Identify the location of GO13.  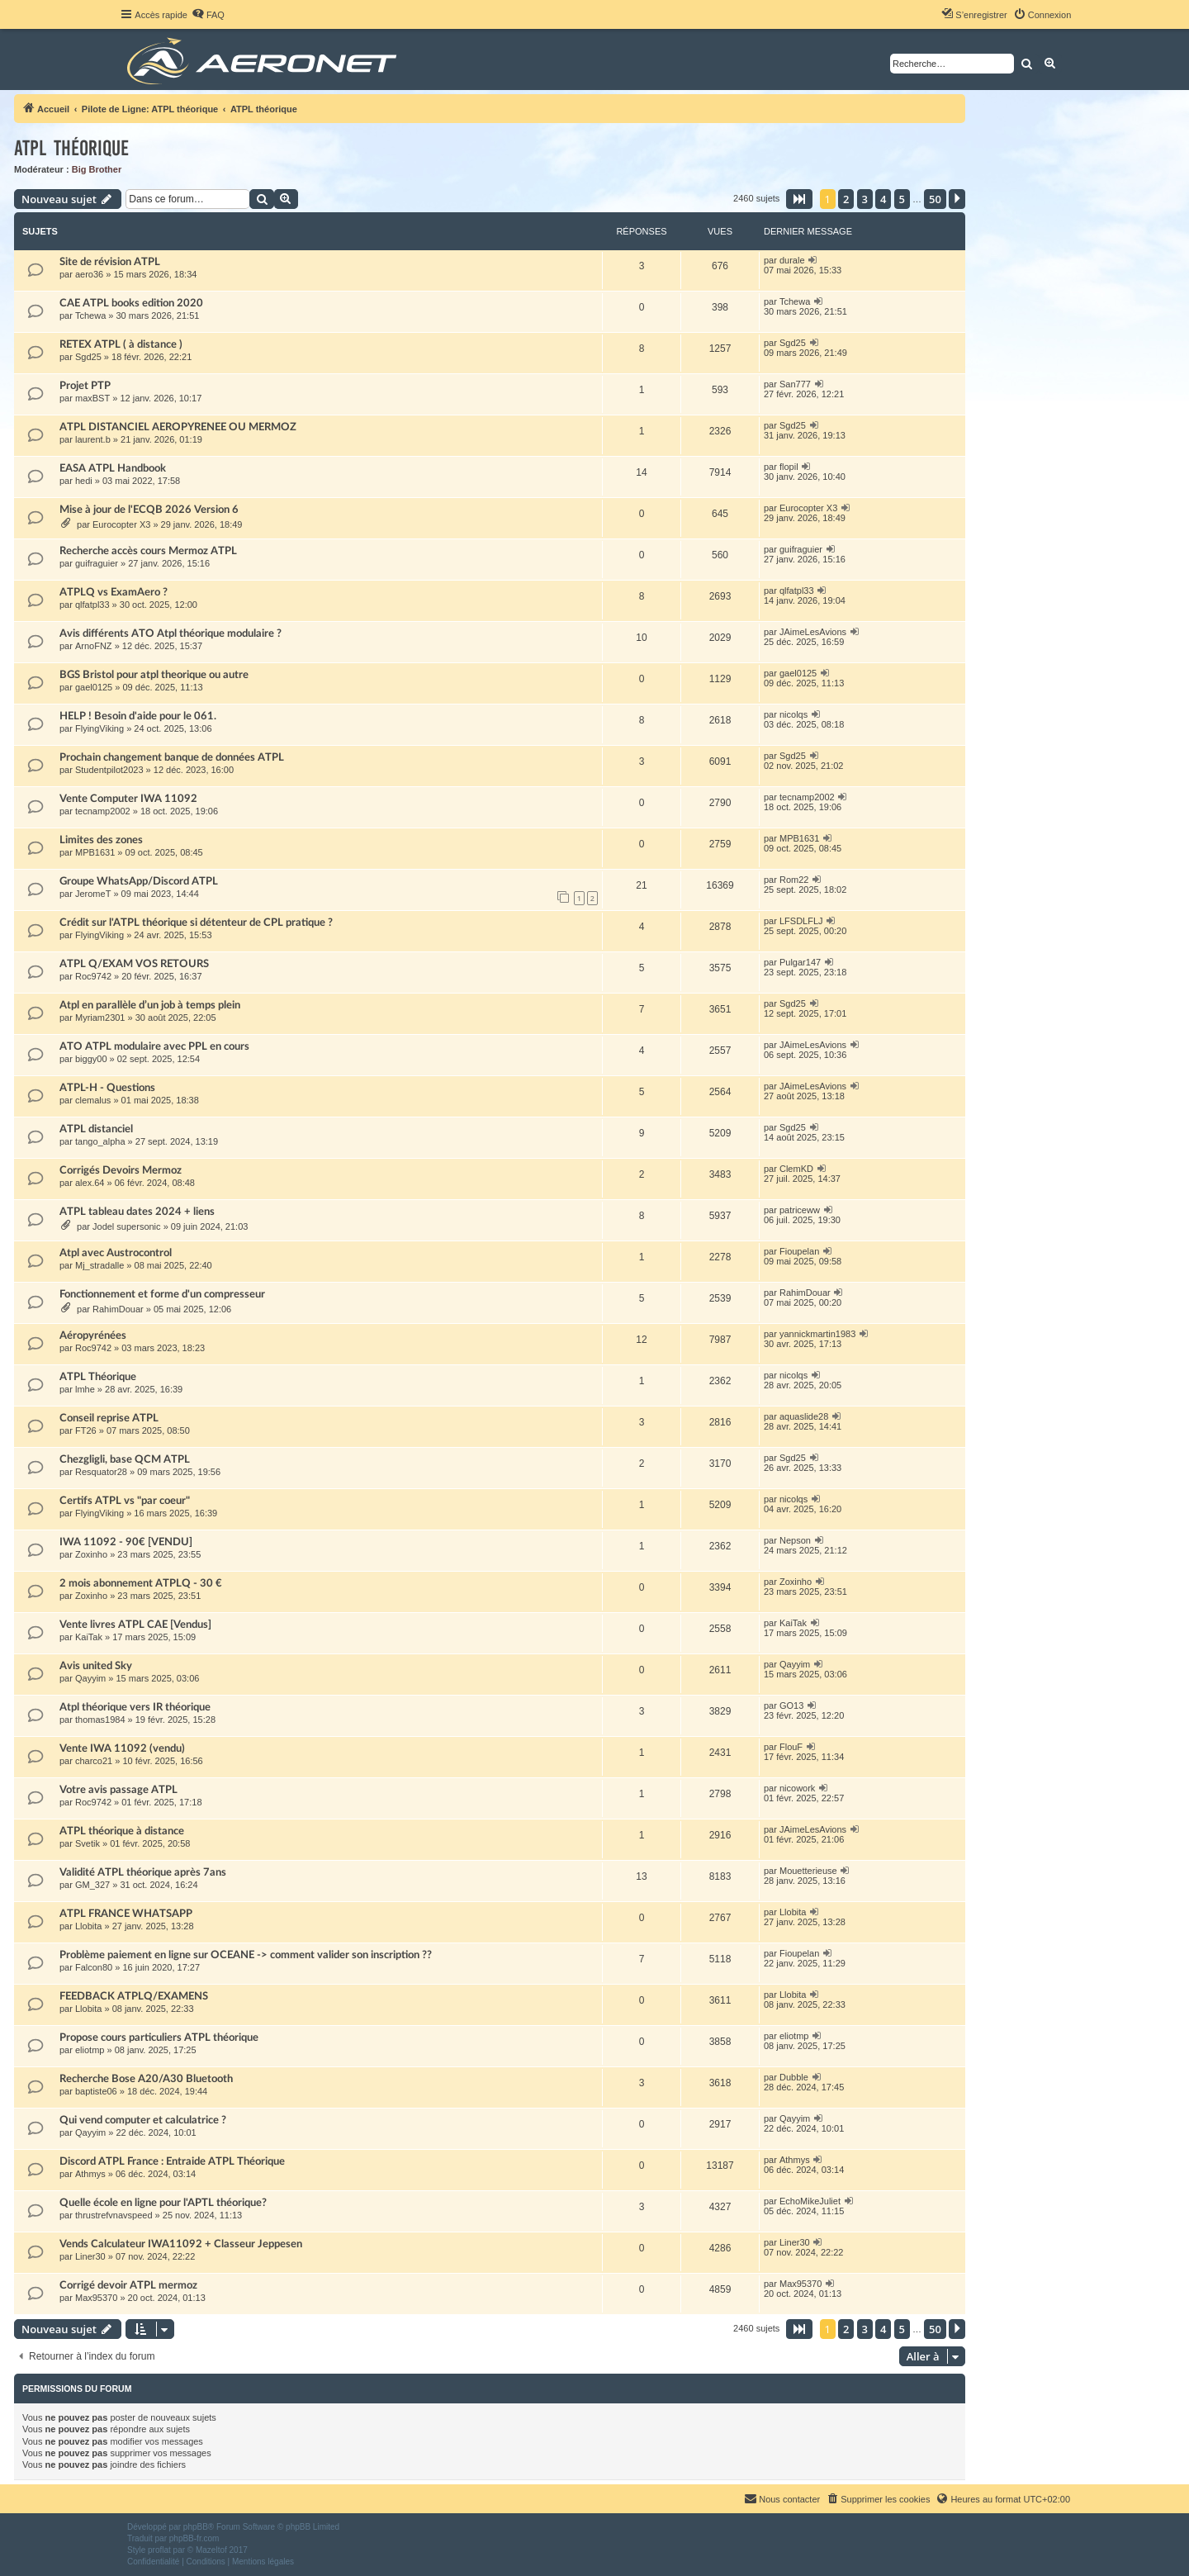
(791, 1705).